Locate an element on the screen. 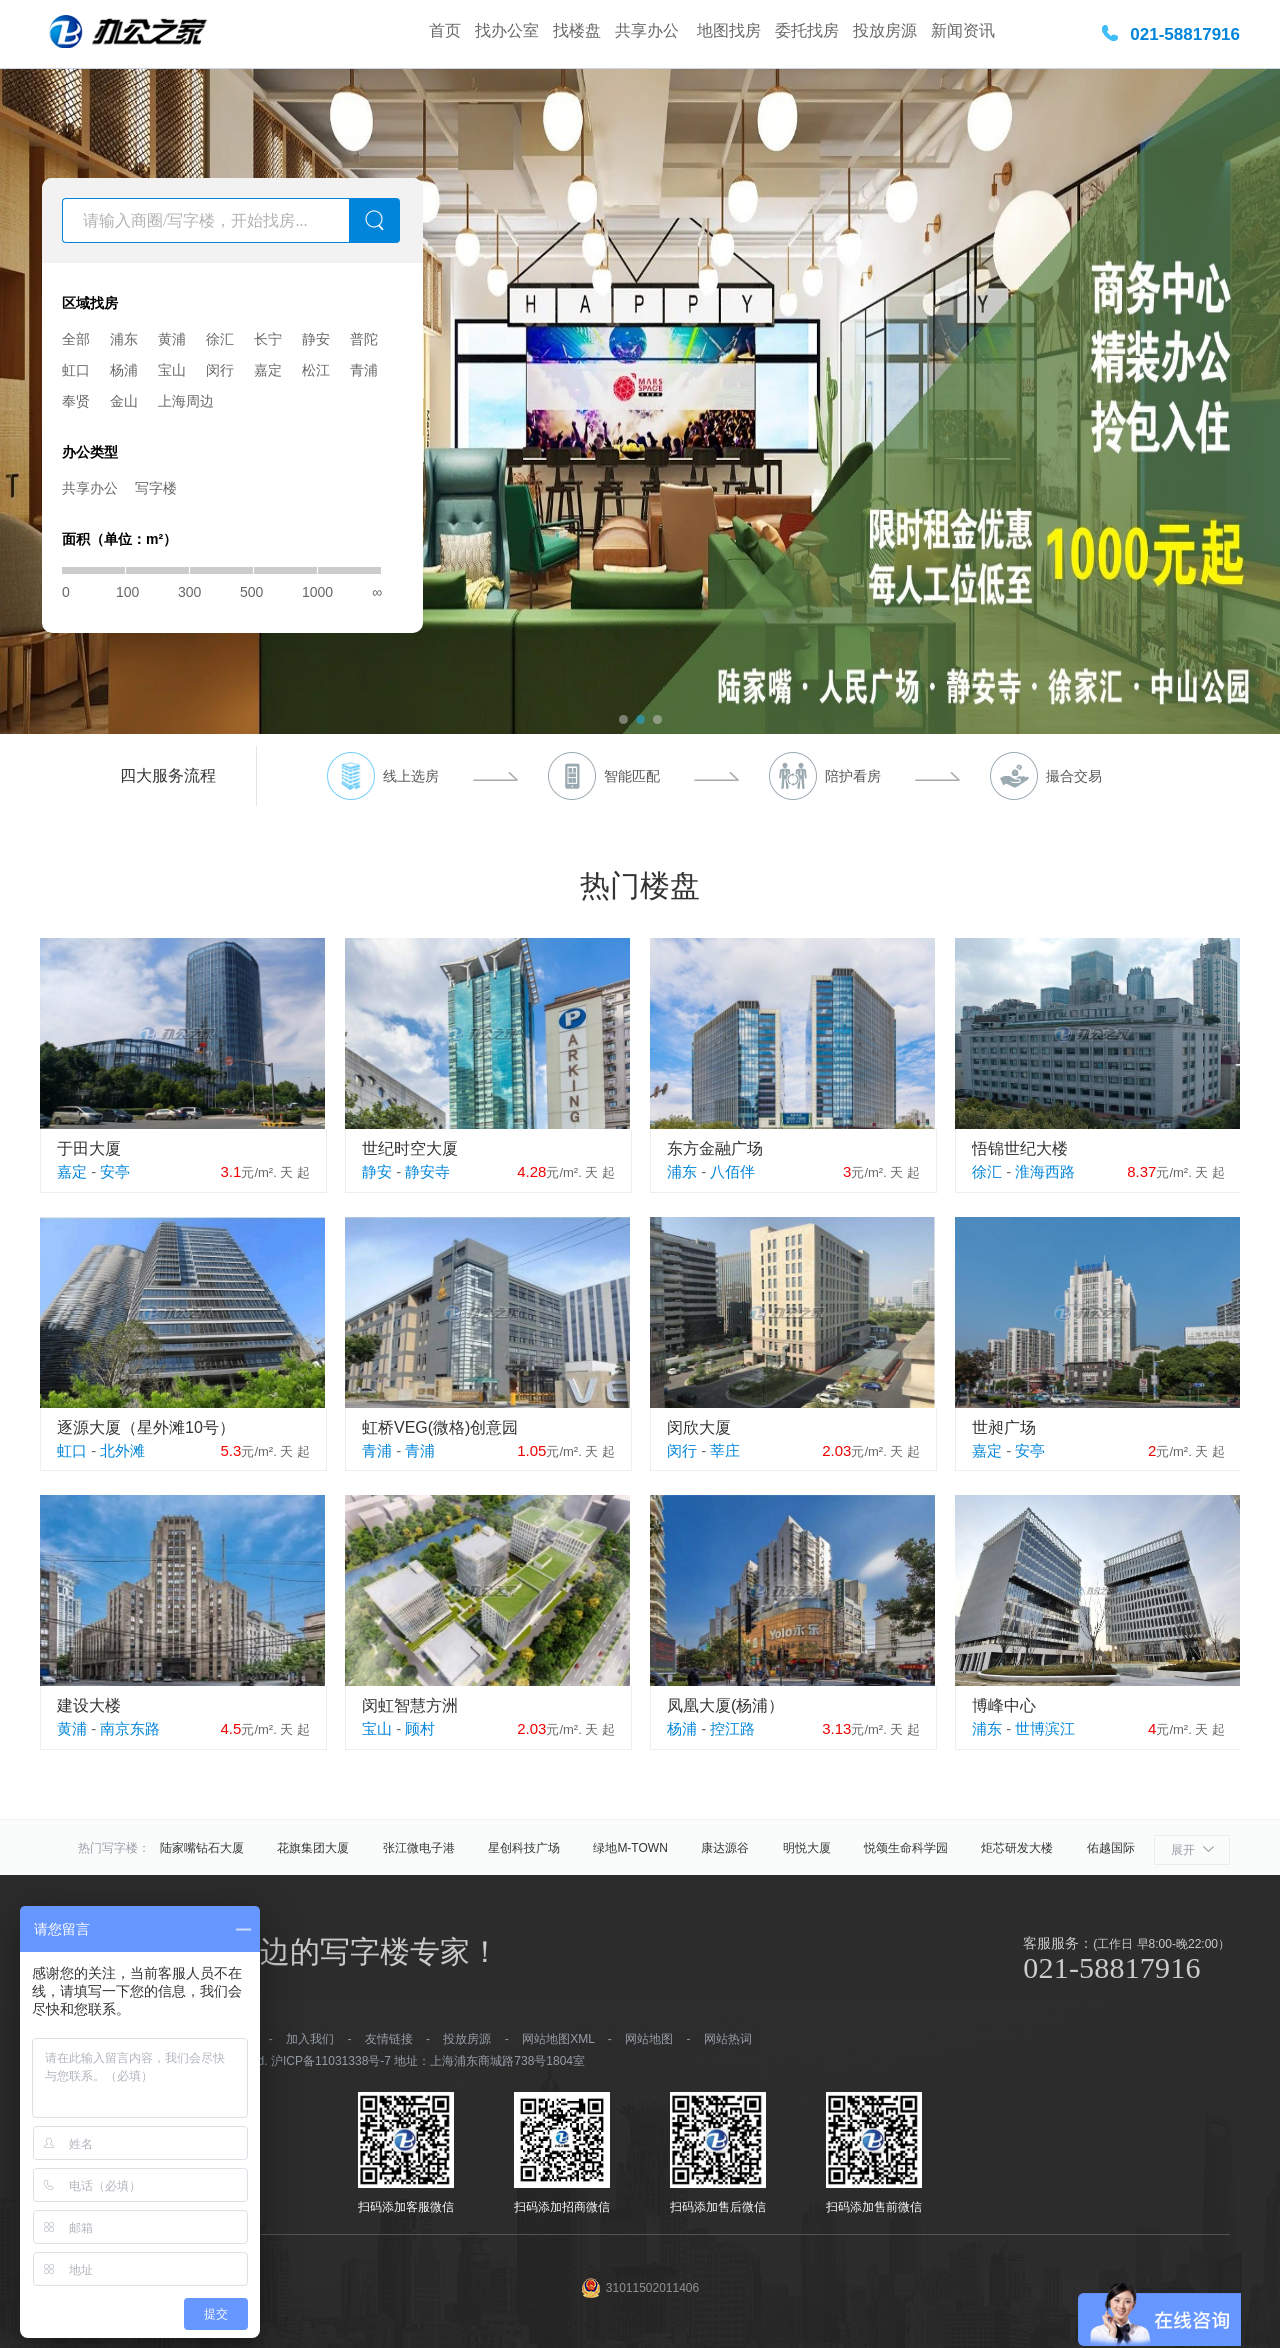 The image size is (1280, 2348). 安亭 is located at coordinates (115, 1171).